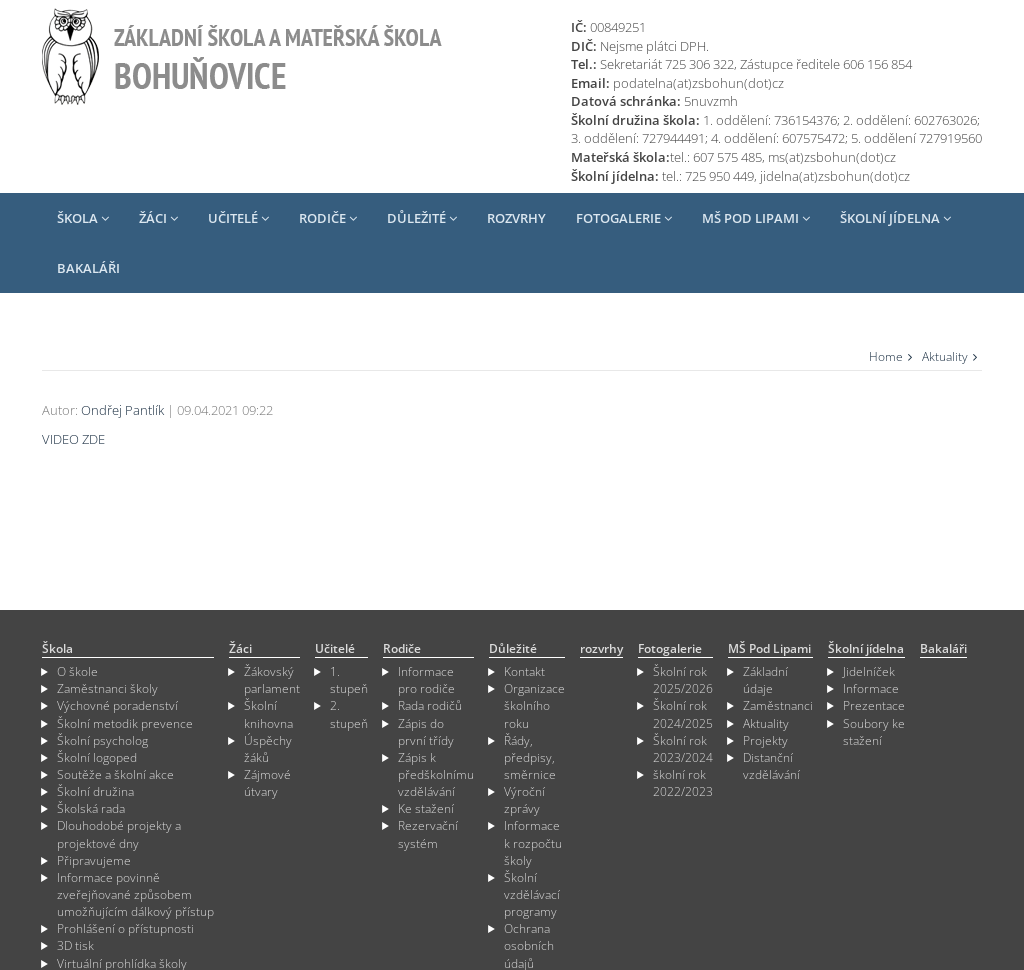 The height and width of the screenshot is (970, 1024). Describe the element at coordinates (349, 714) in the screenshot. I see `2. stupeň` at that location.